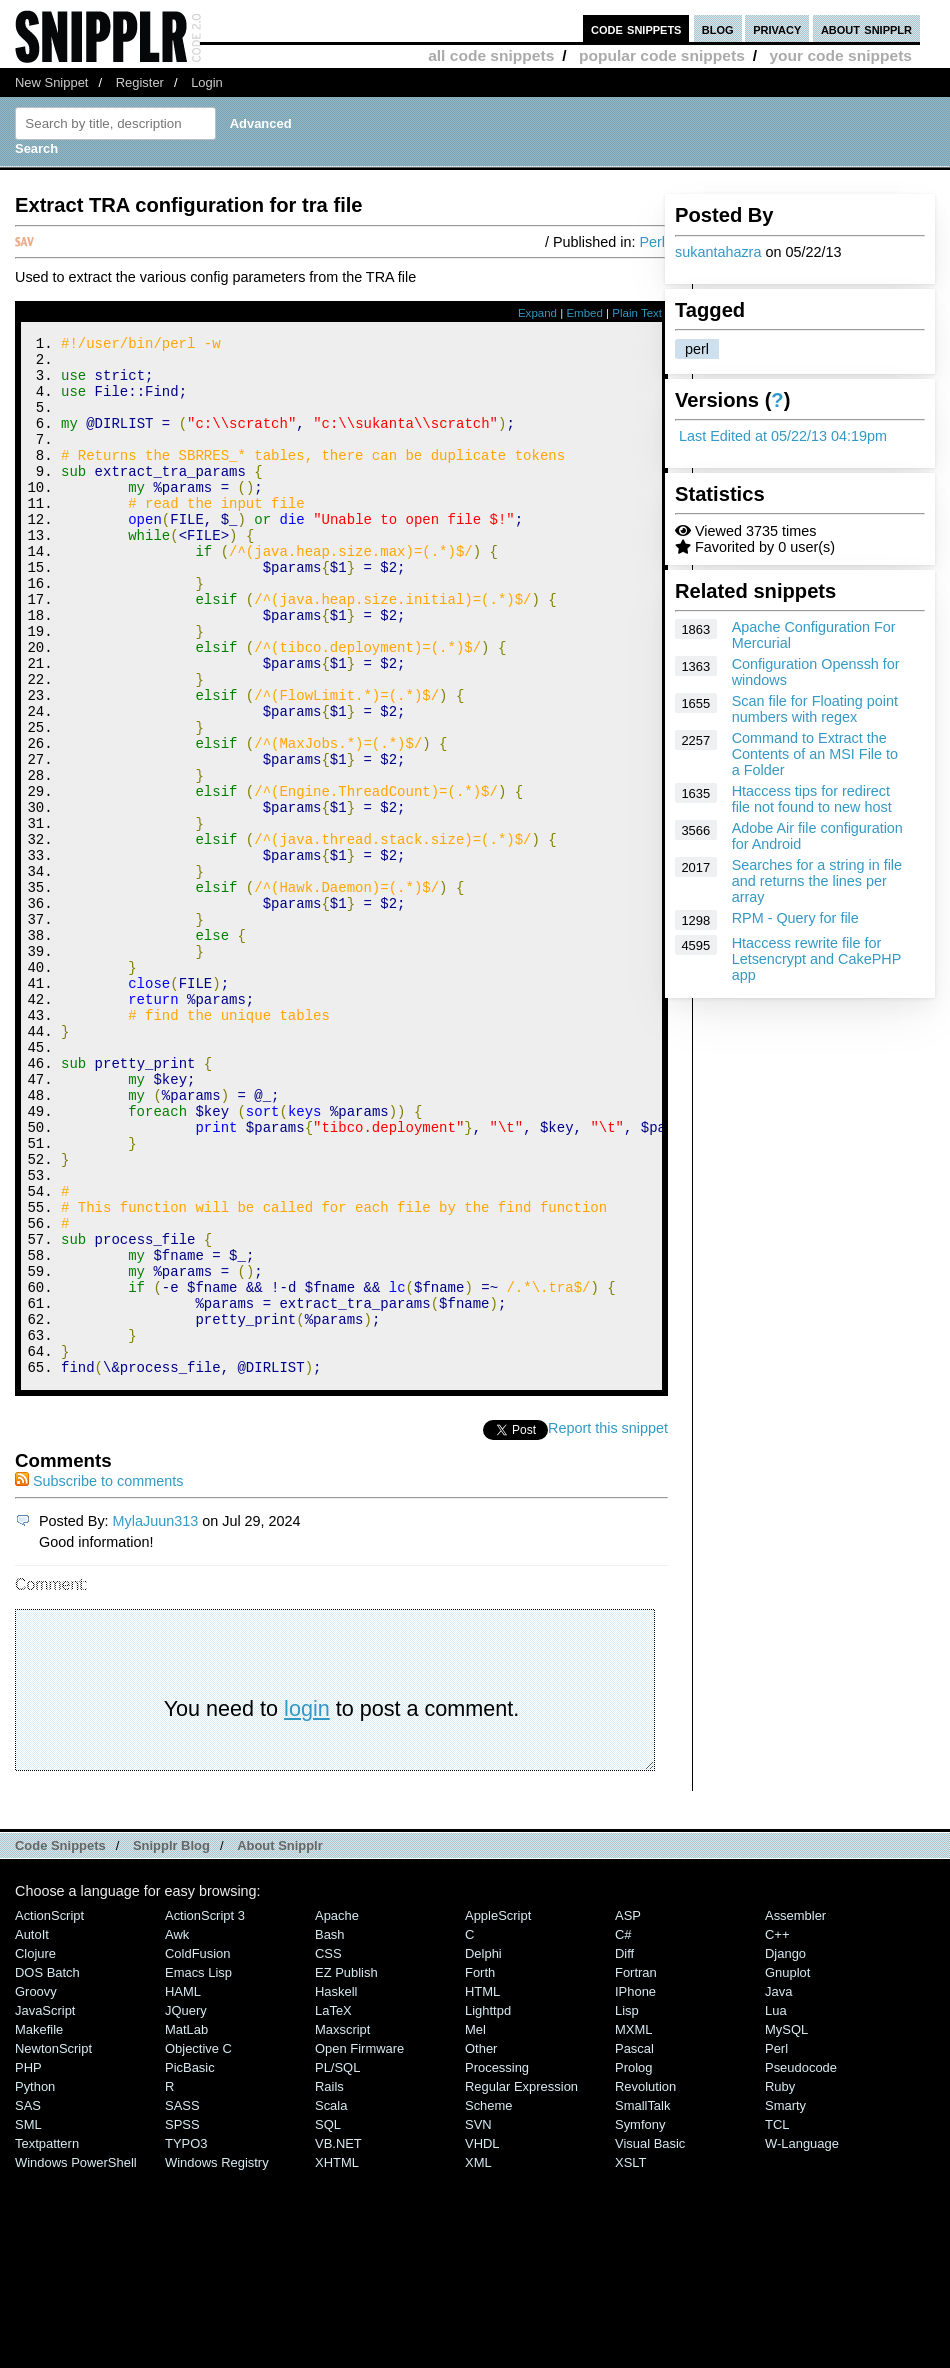 The height and width of the screenshot is (2368, 950). What do you see at coordinates (795, 918) in the screenshot?
I see `RPM - Query for file` at bounding box center [795, 918].